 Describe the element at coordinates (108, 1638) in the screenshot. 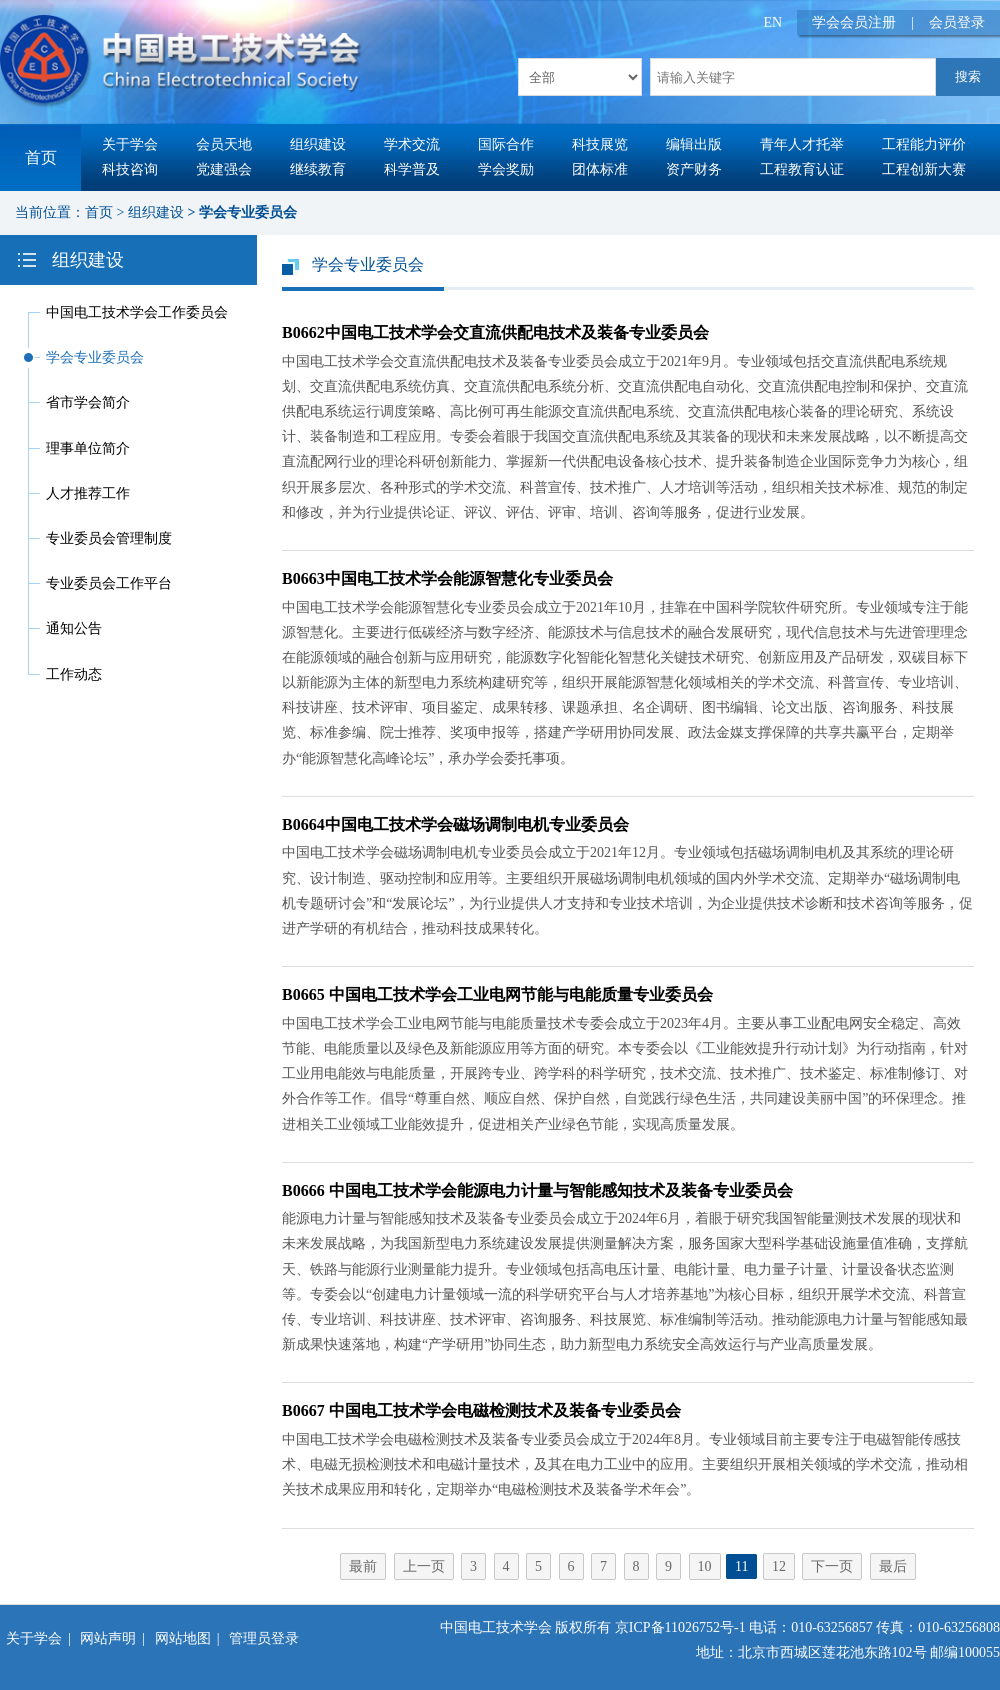

I see `网站声明` at that location.